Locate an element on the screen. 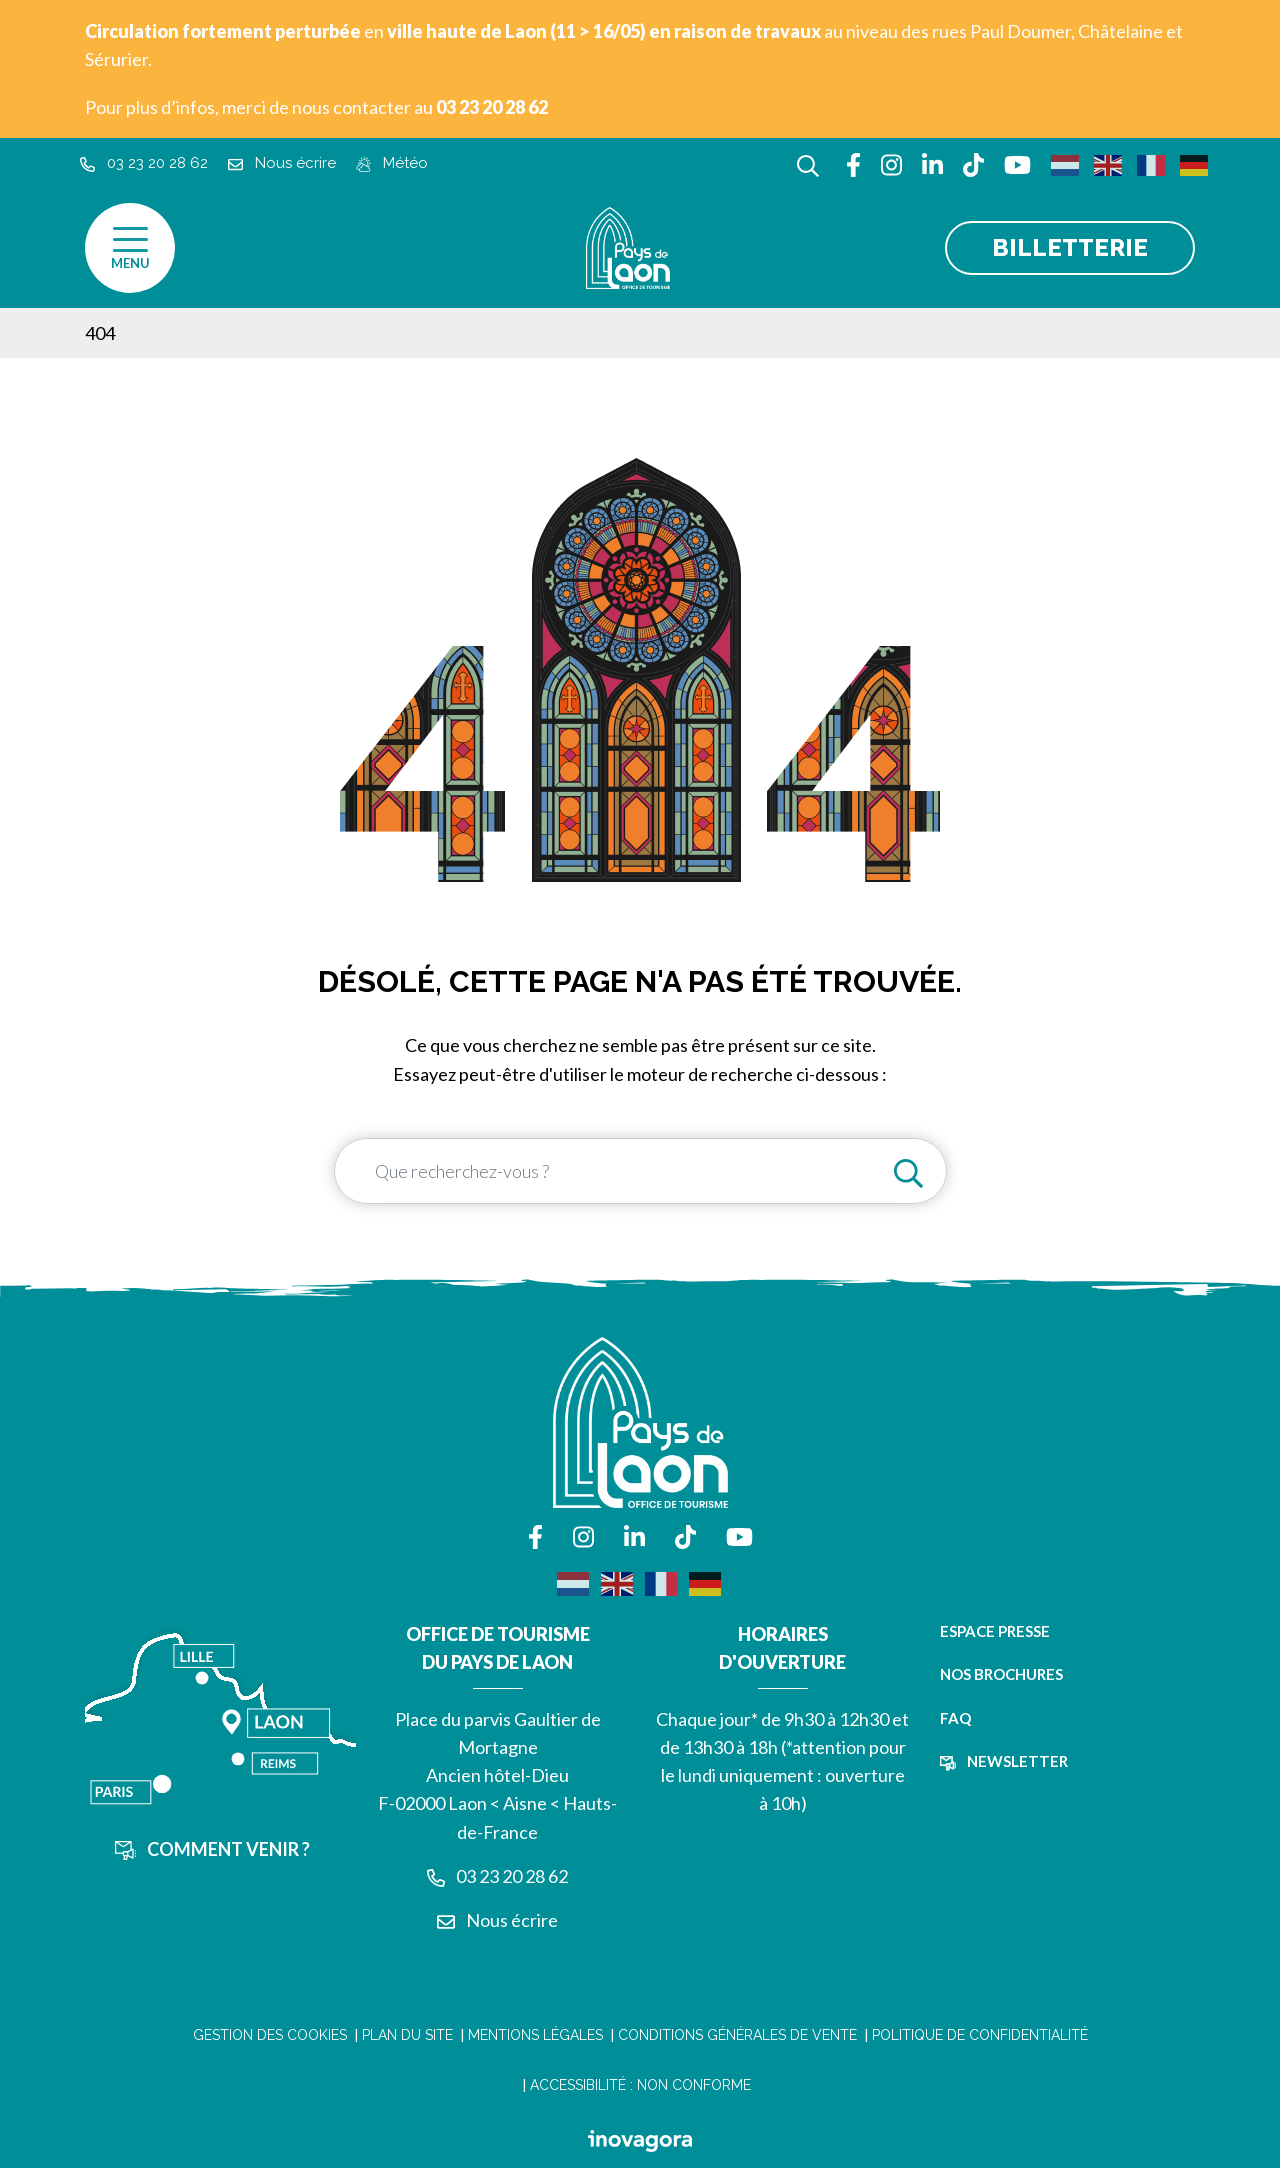  Conditions Générales de Vente is located at coordinates (737, 2035).